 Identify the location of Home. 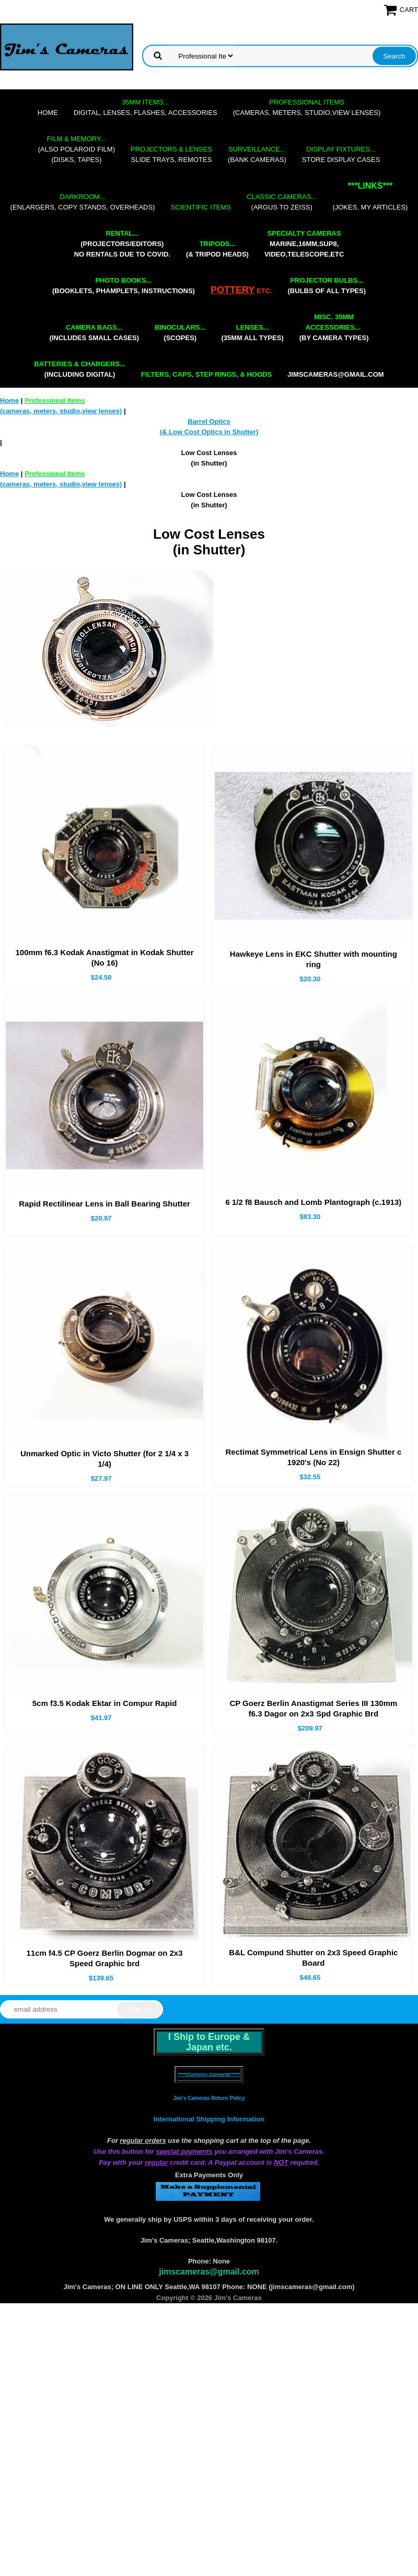
(48, 113).